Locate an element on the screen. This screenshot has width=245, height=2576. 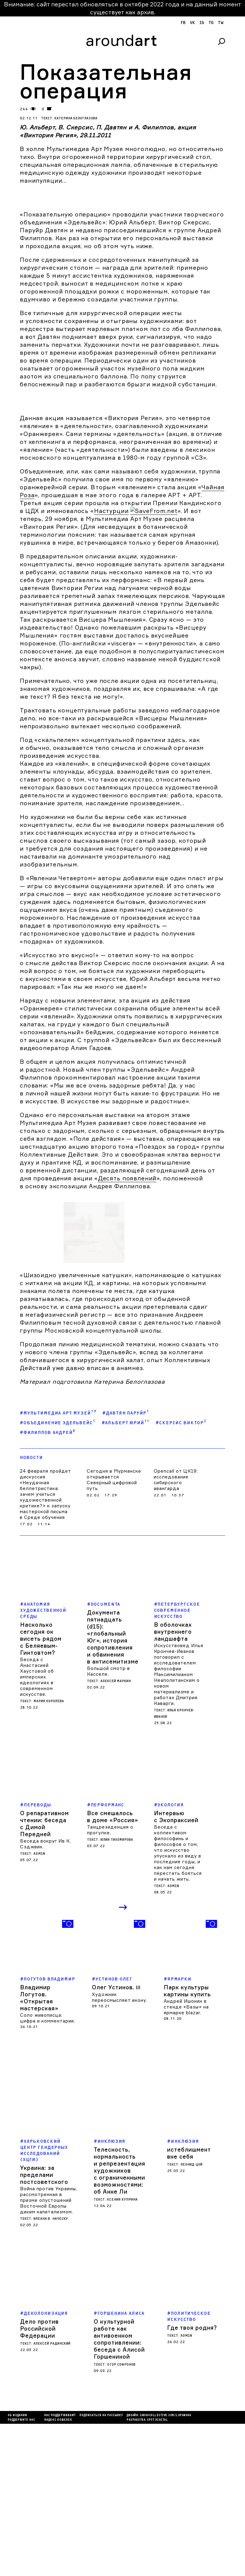
Об издании is located at coordinates (17, 2568).